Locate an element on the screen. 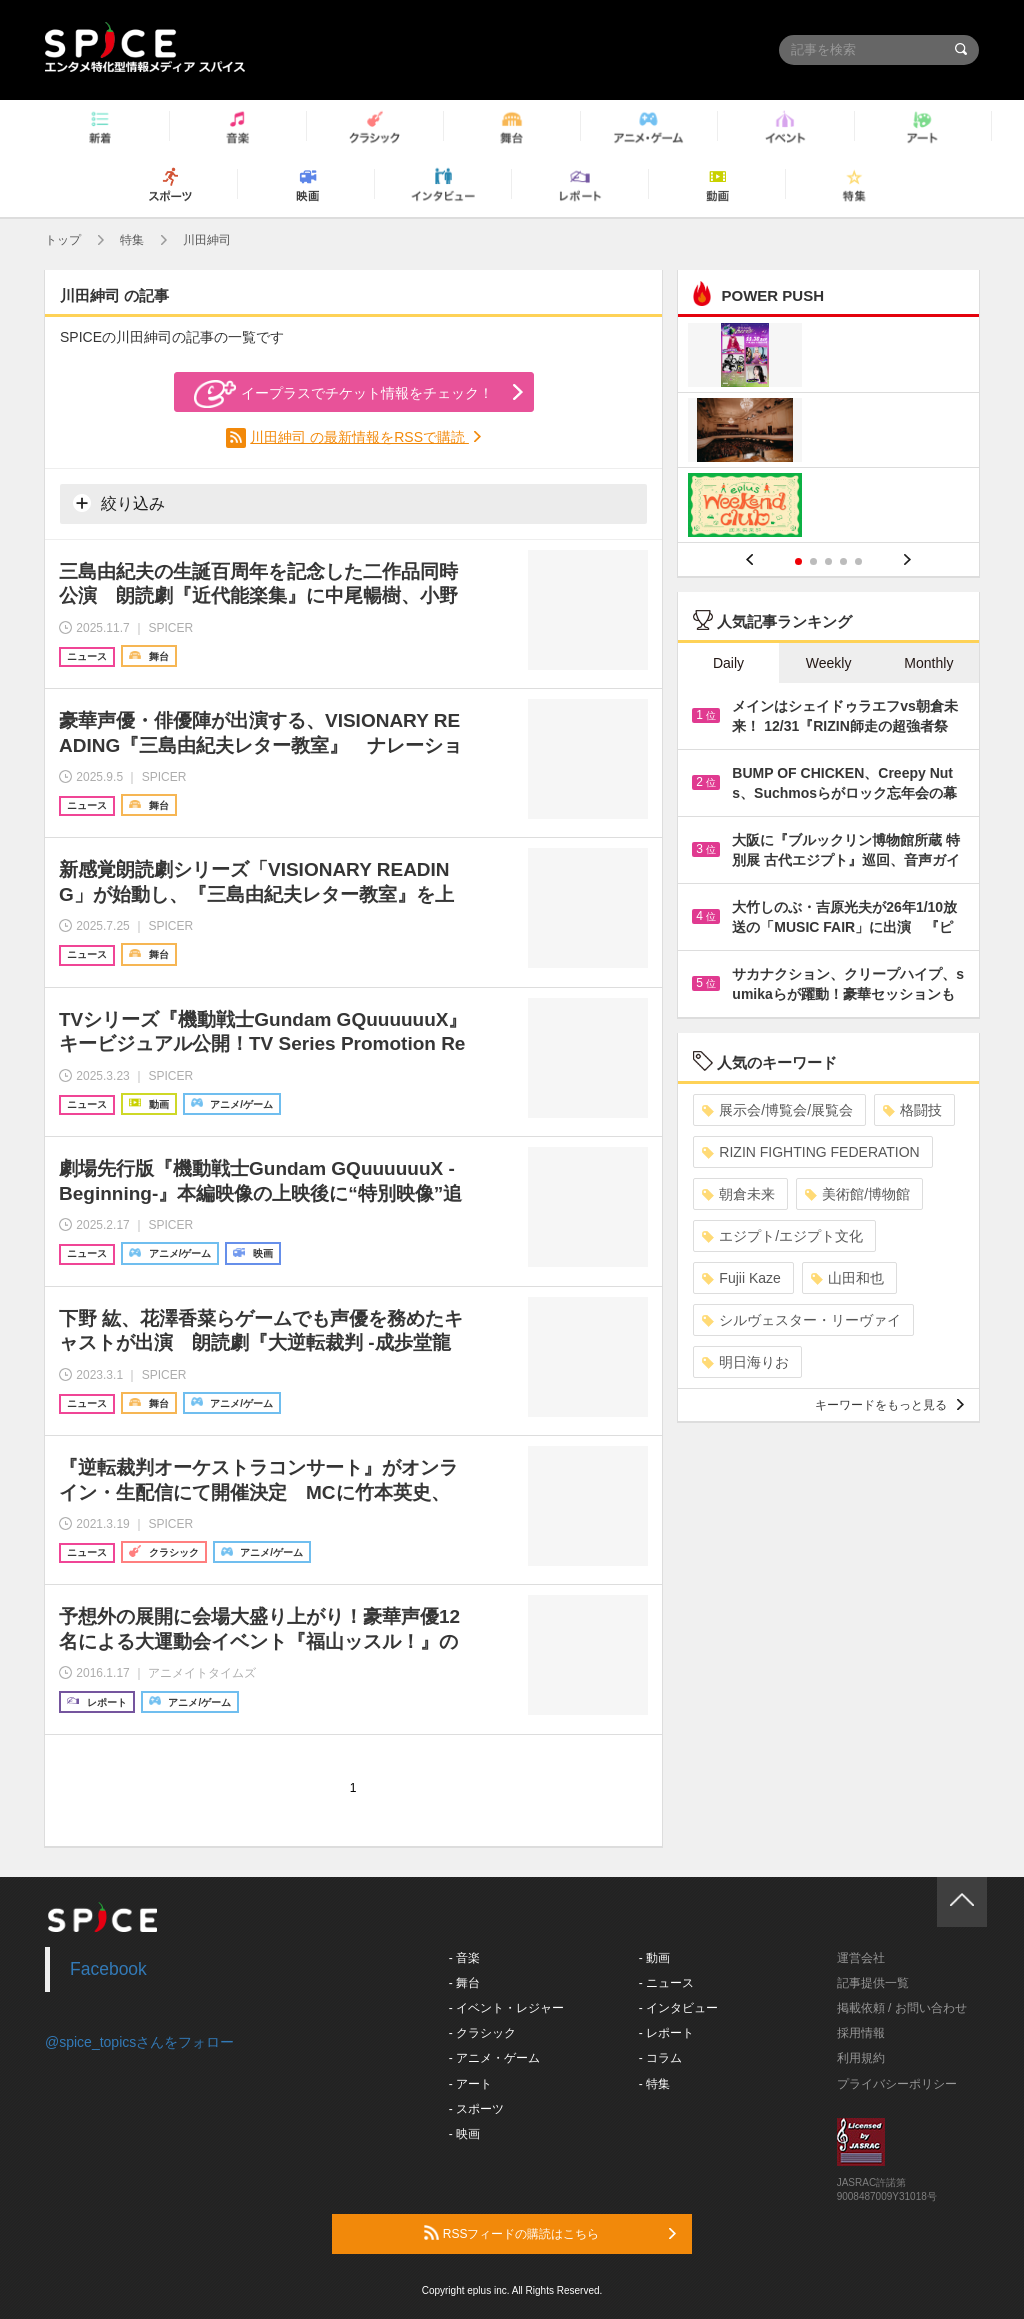  絞り込み is located at coordinates (119, 503).